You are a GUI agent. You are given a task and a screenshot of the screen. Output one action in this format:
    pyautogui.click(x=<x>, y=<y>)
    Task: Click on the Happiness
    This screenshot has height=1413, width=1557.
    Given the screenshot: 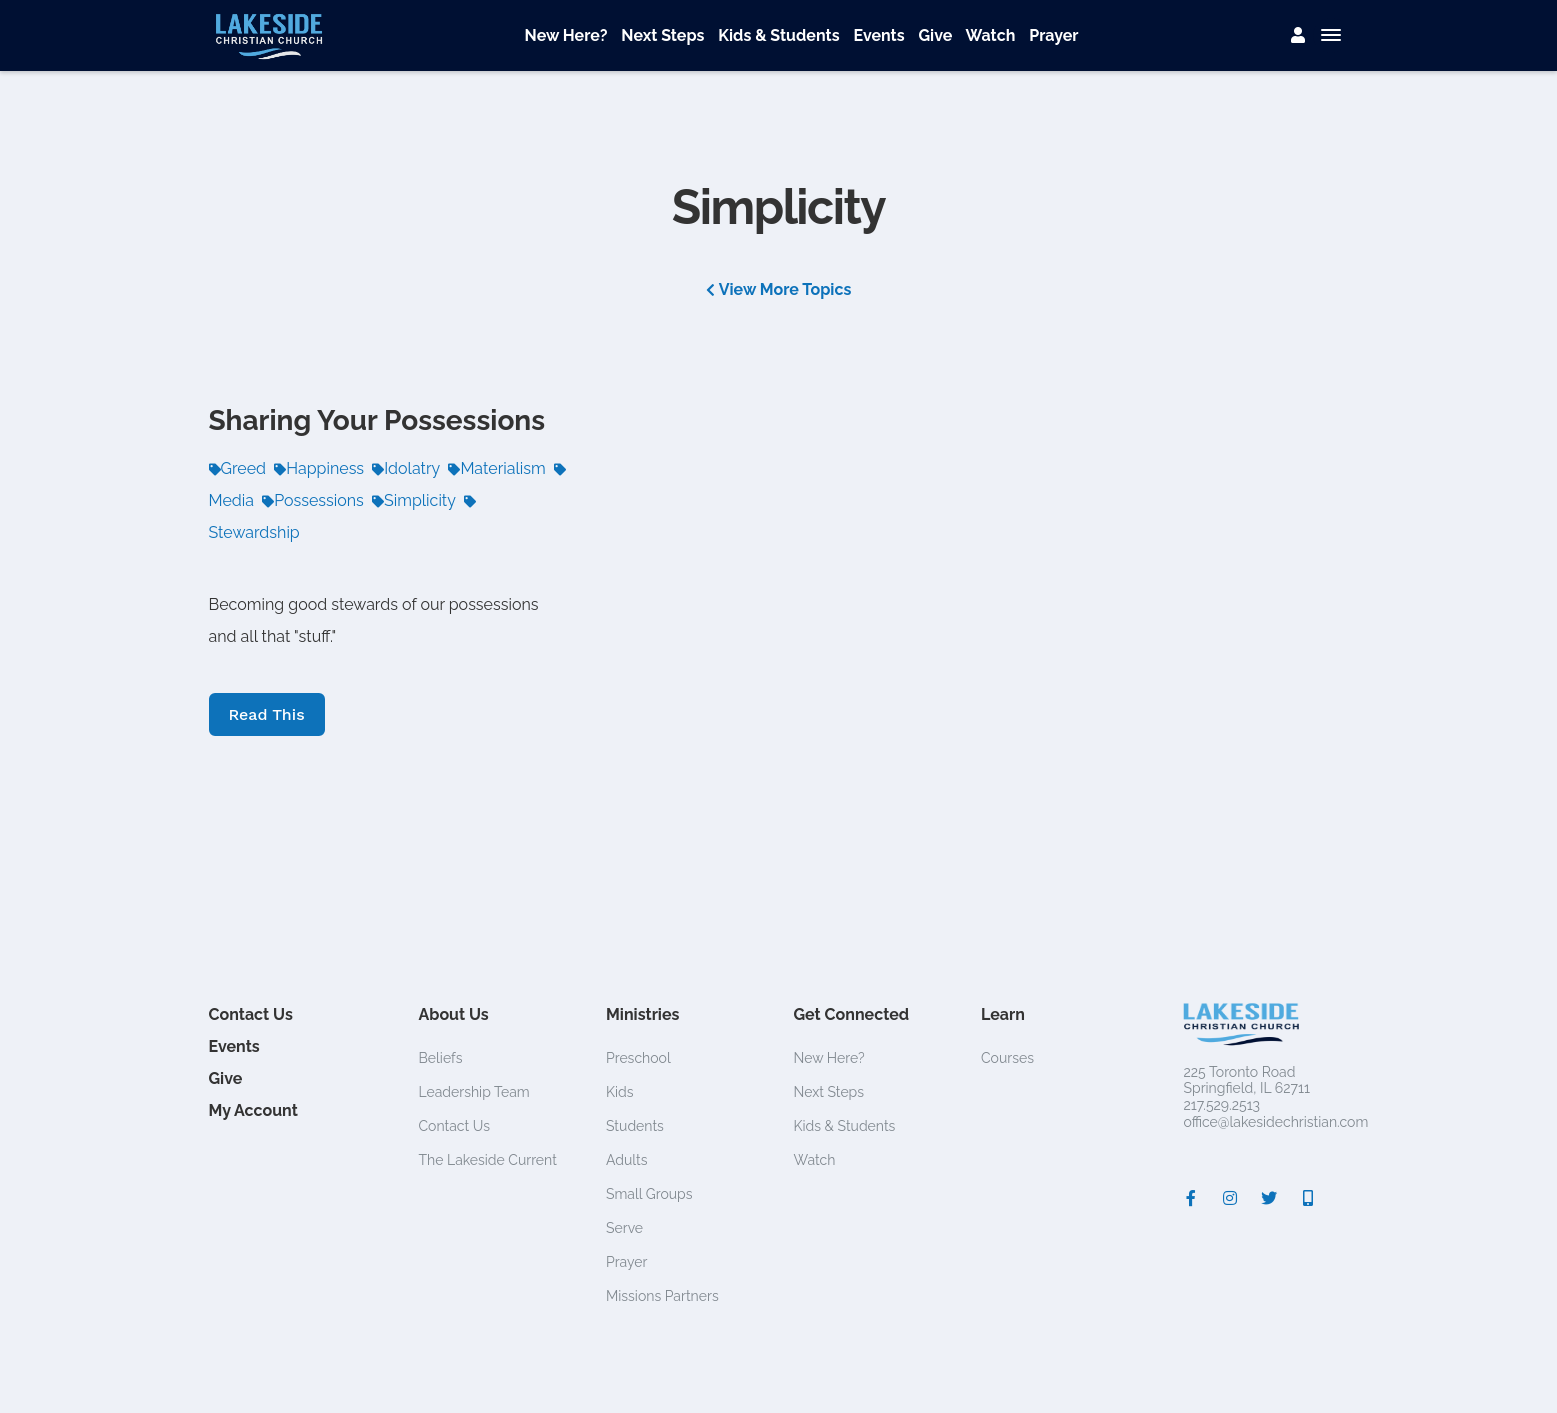 What is the action you would take?
    pyautogui.click(x=319, y=468)
    